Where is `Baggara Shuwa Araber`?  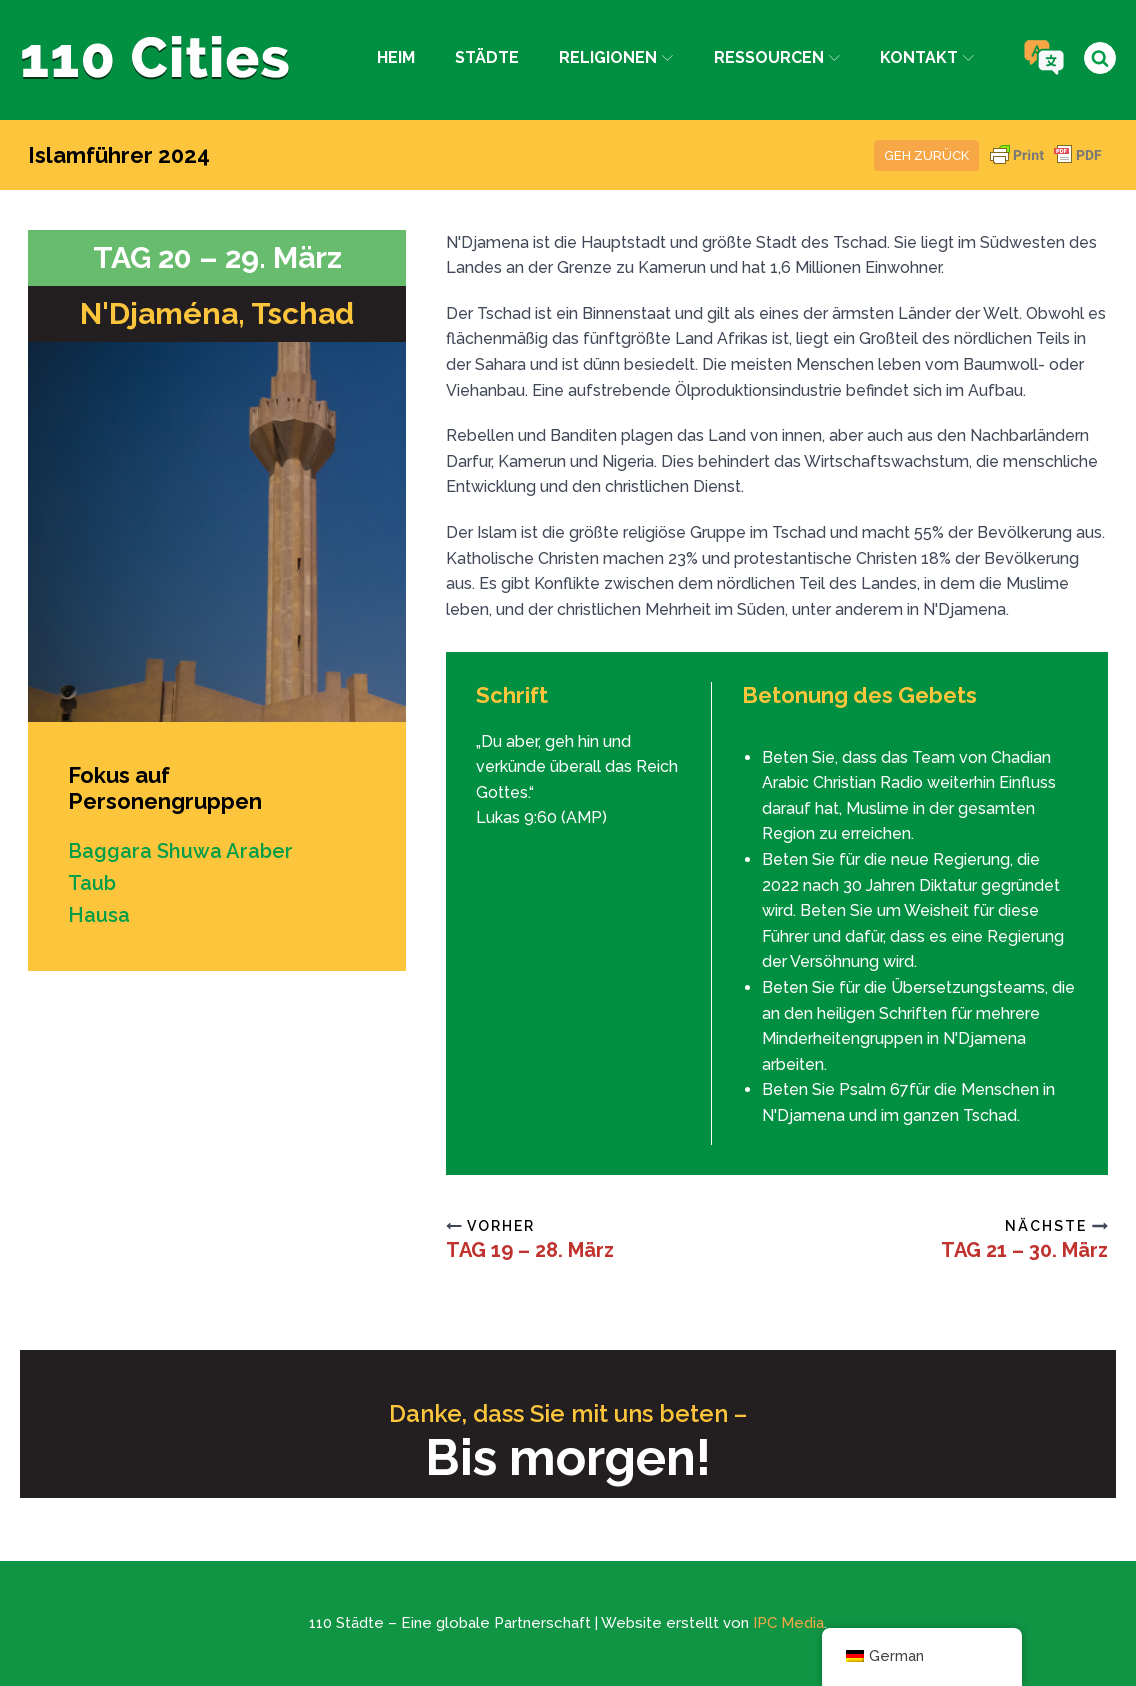
Baggara Shuwa Araber is located at coordinates (180, 851).